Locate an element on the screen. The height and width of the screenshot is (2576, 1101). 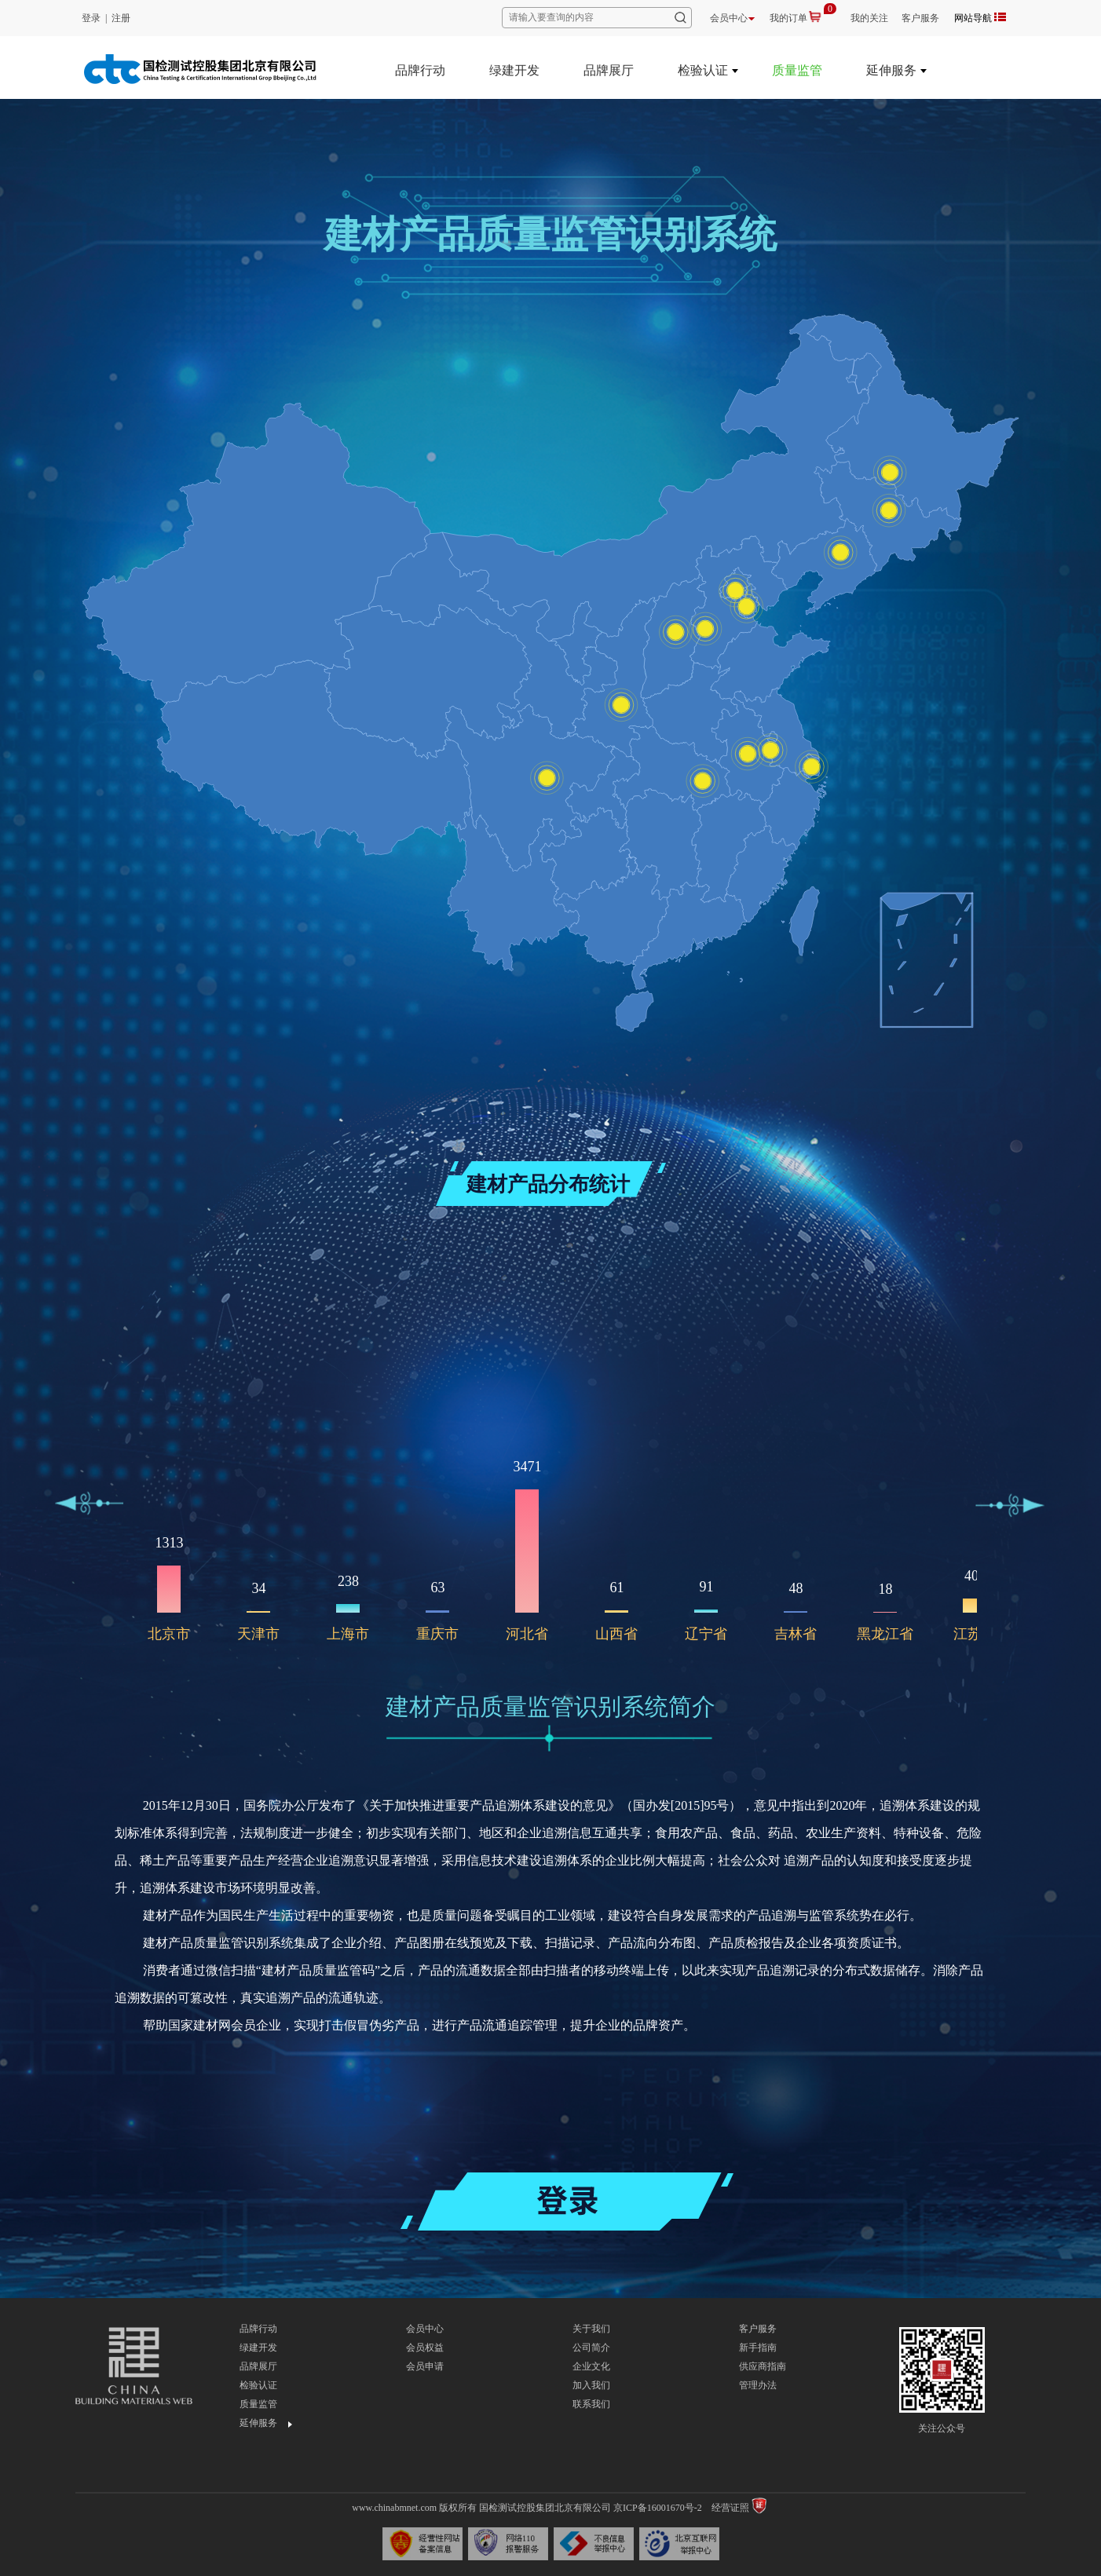
关于我们 is located at coordinates (591, 2328).